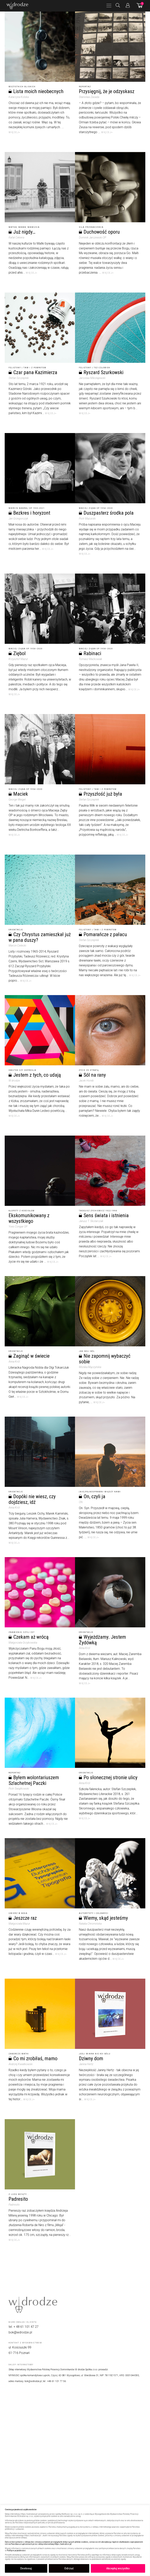 The height and width of the screenshot is (2576, 150). I want to click on [Już nigdy…], so click(40, 187).